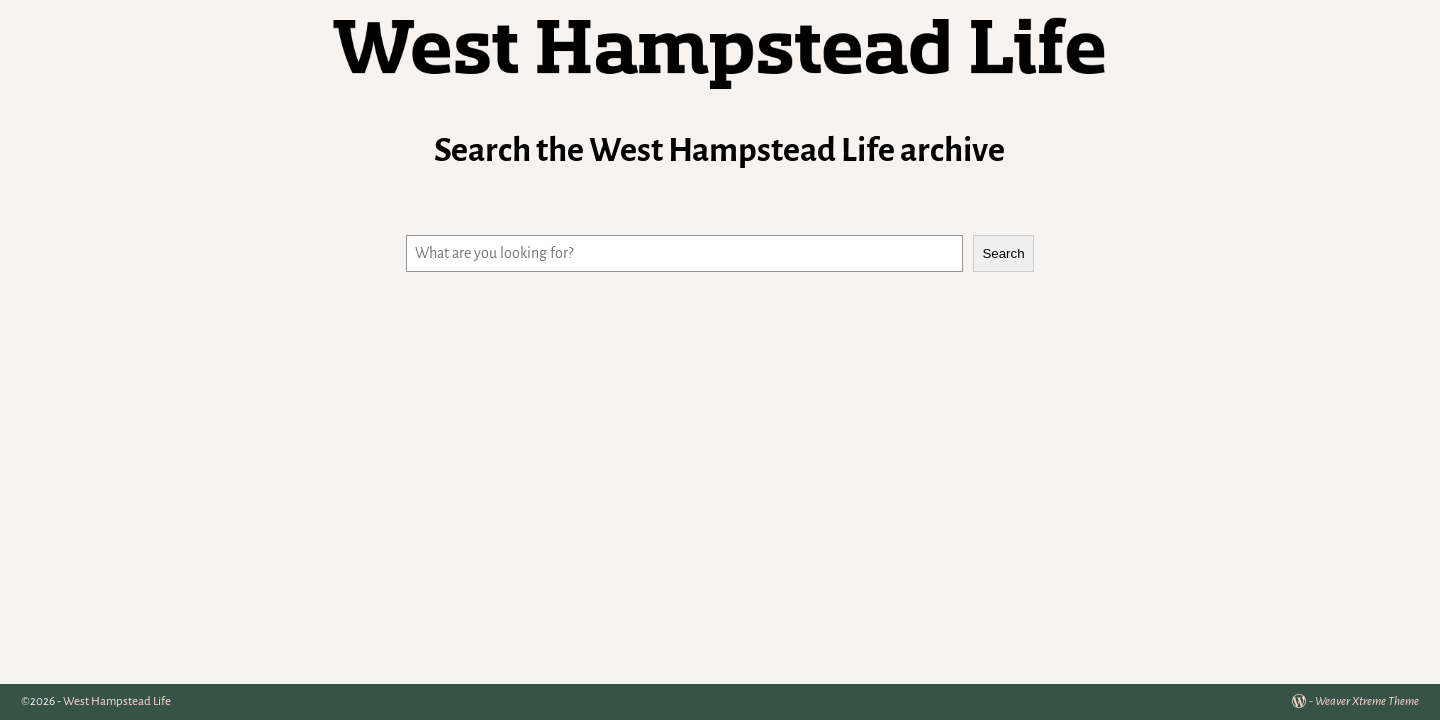  What do you see at coordinates (1367, 701) in the screenshot?
I see `Weaver Xtreme Theme` at bounding box center [1367, 701].